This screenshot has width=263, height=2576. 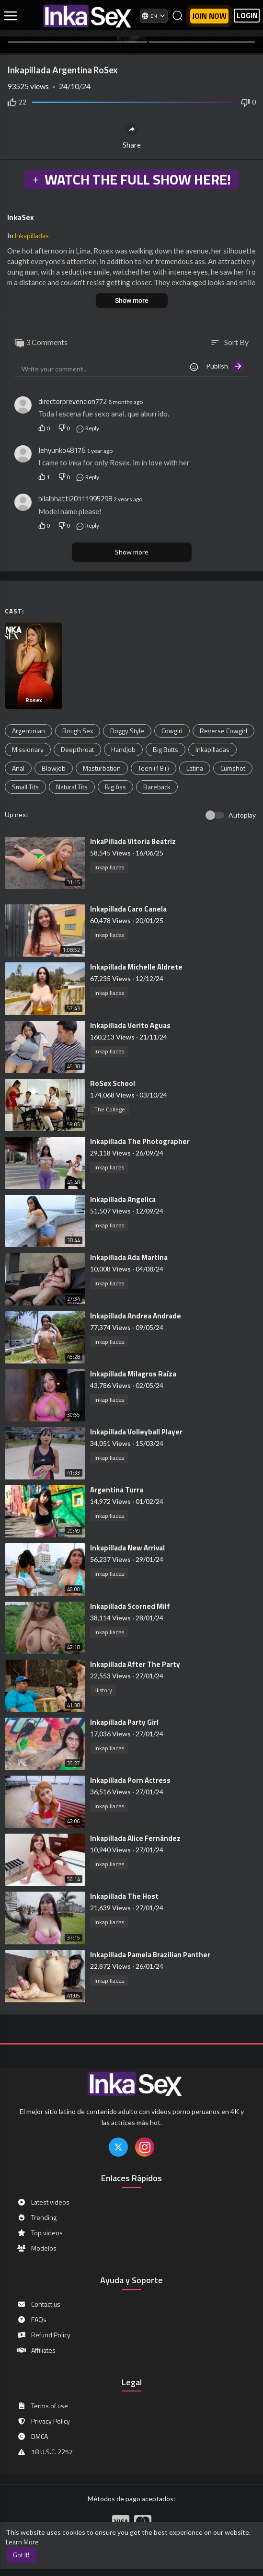 I want to click on Join now, so click(x=209, y=16).